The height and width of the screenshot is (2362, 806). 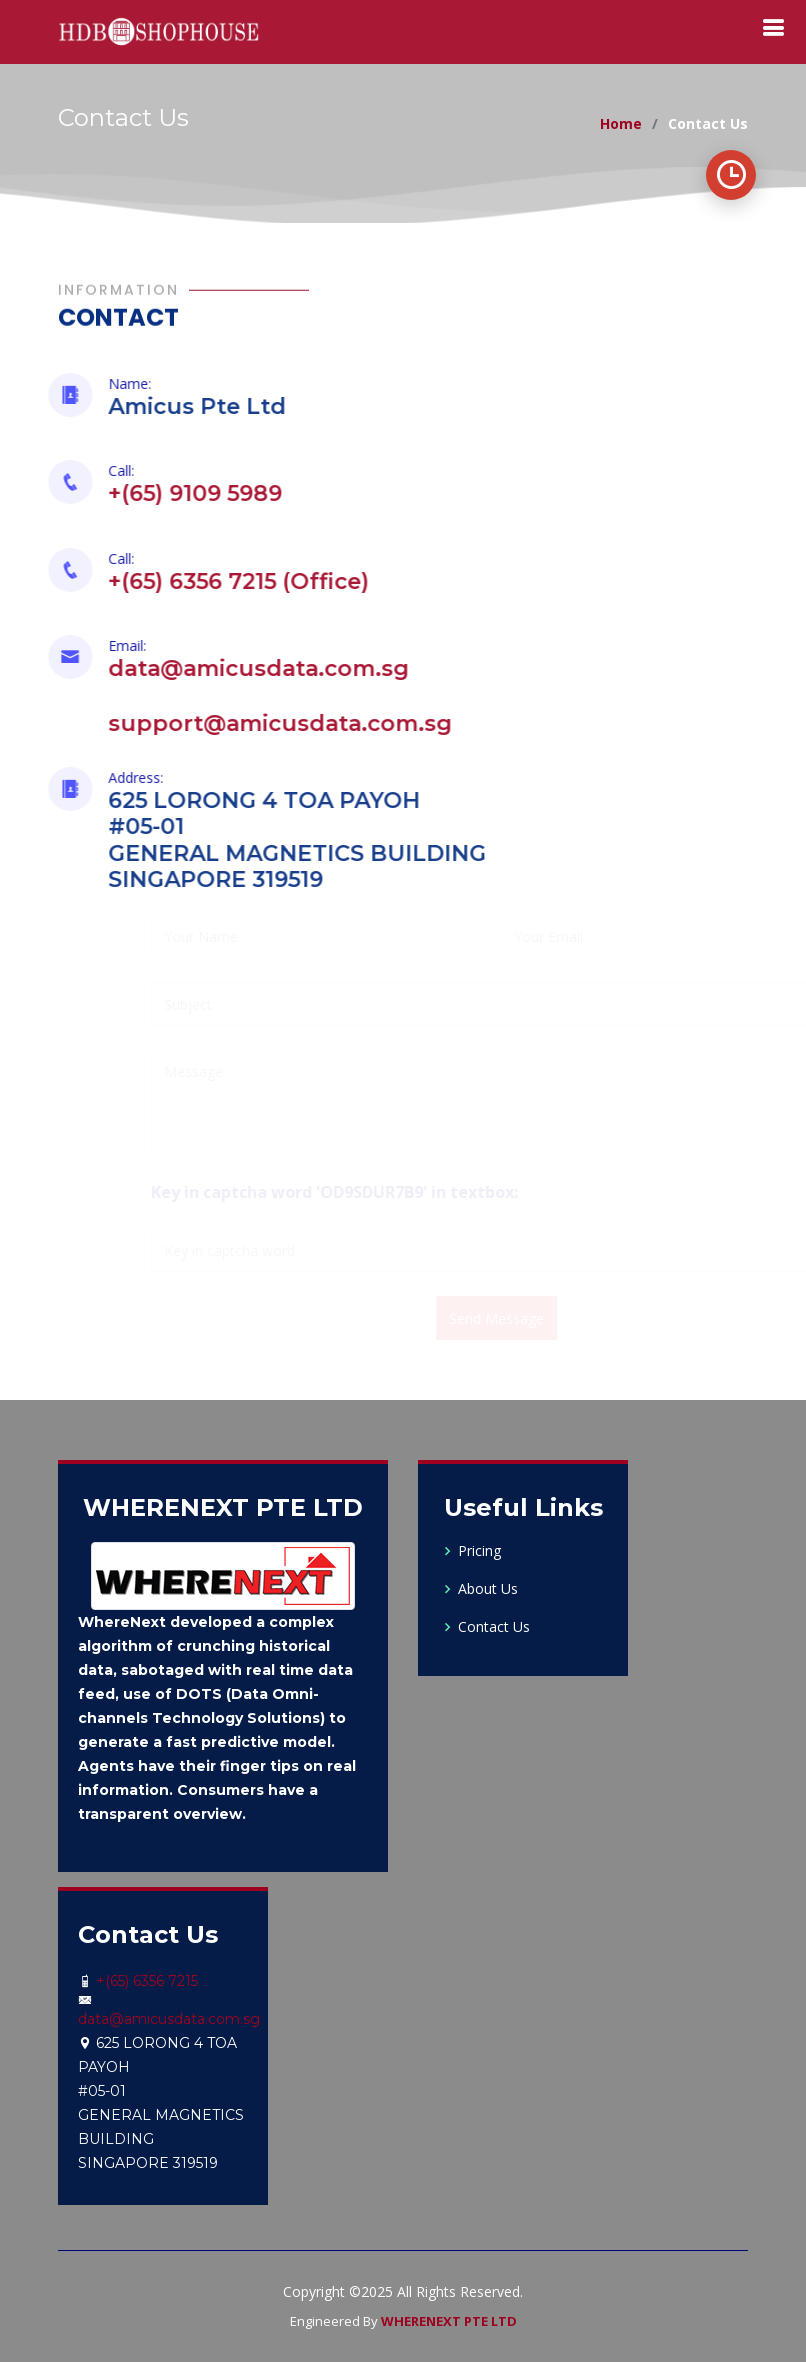 I want to click on WHERENEXT PTE LTD, so click(x=449, y=2321).